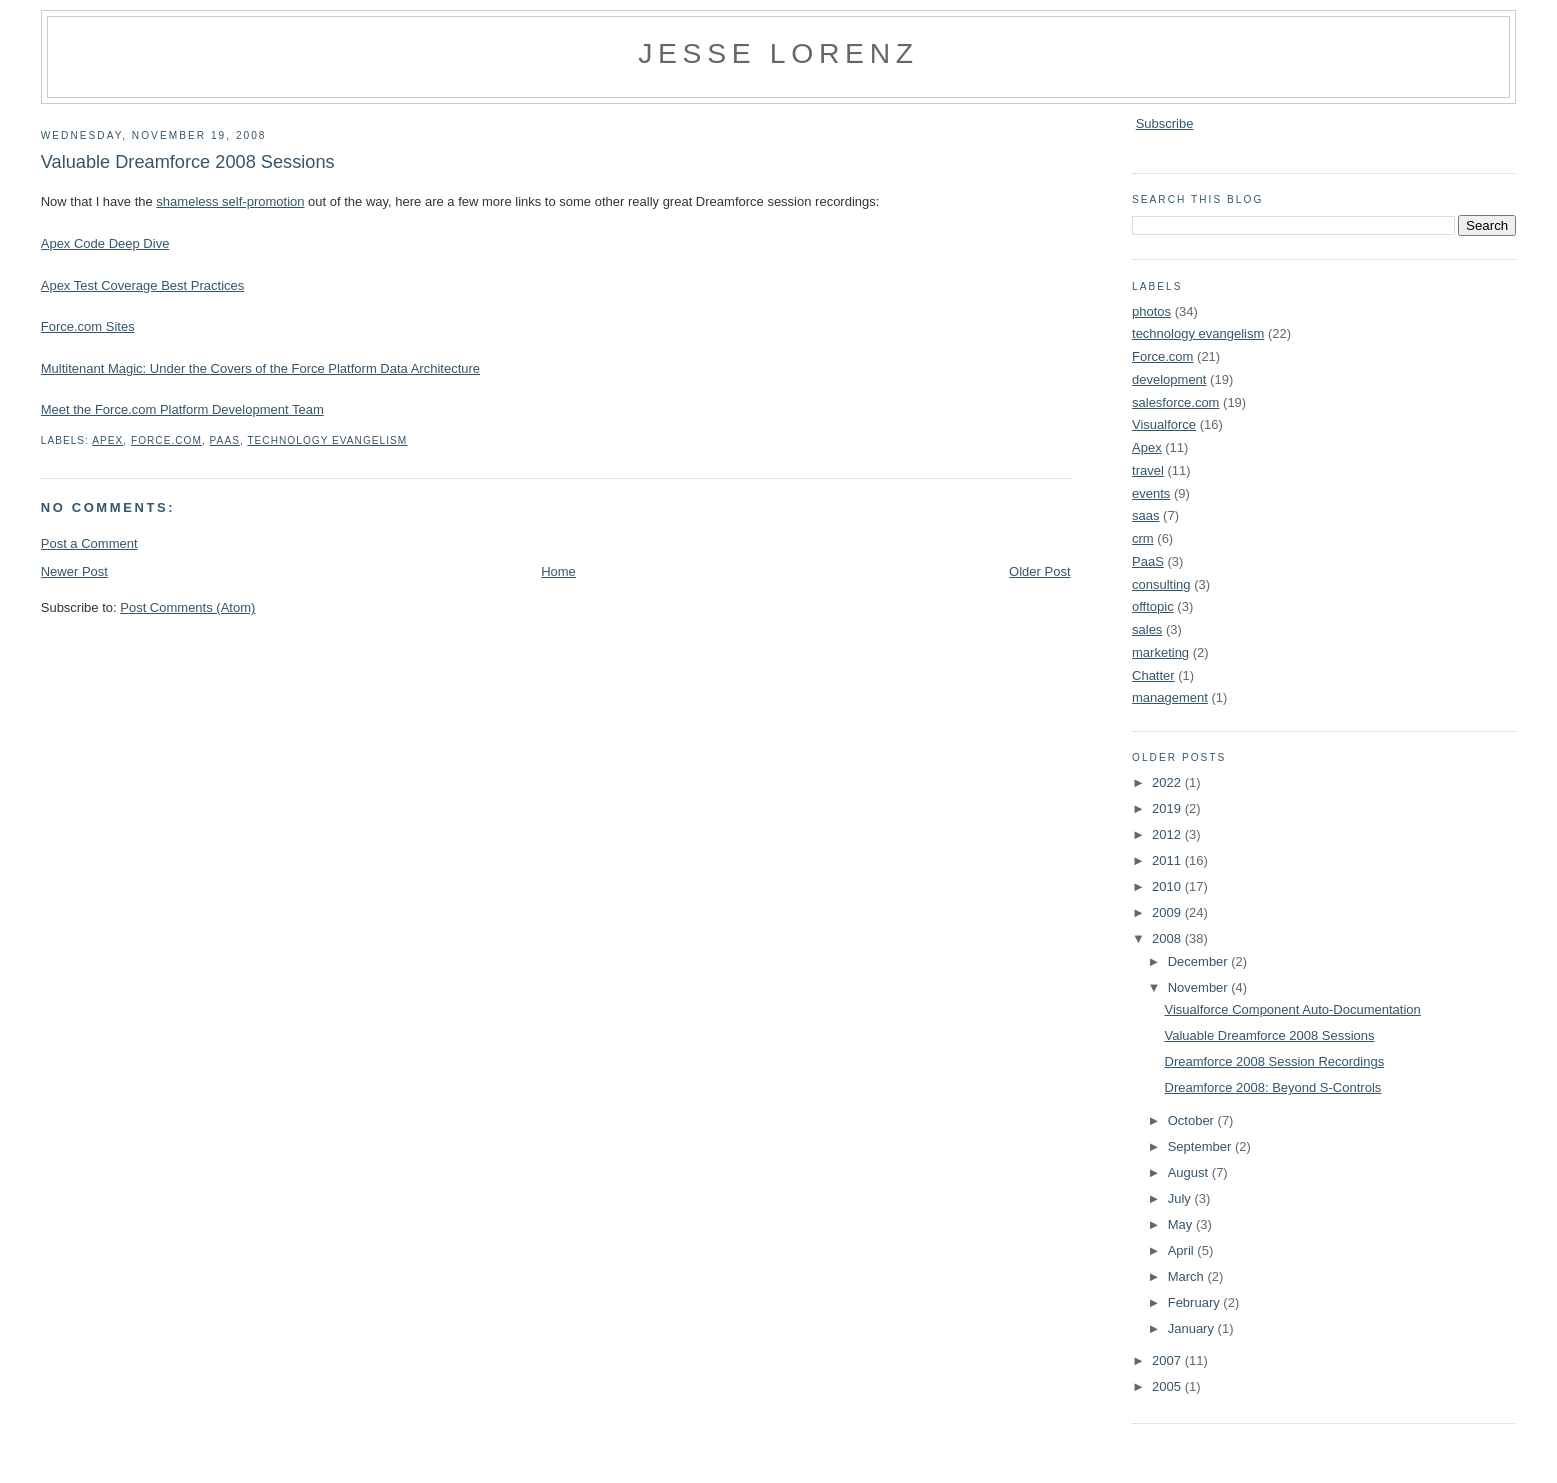  I want to click on 2005, so click(1168, 1386).